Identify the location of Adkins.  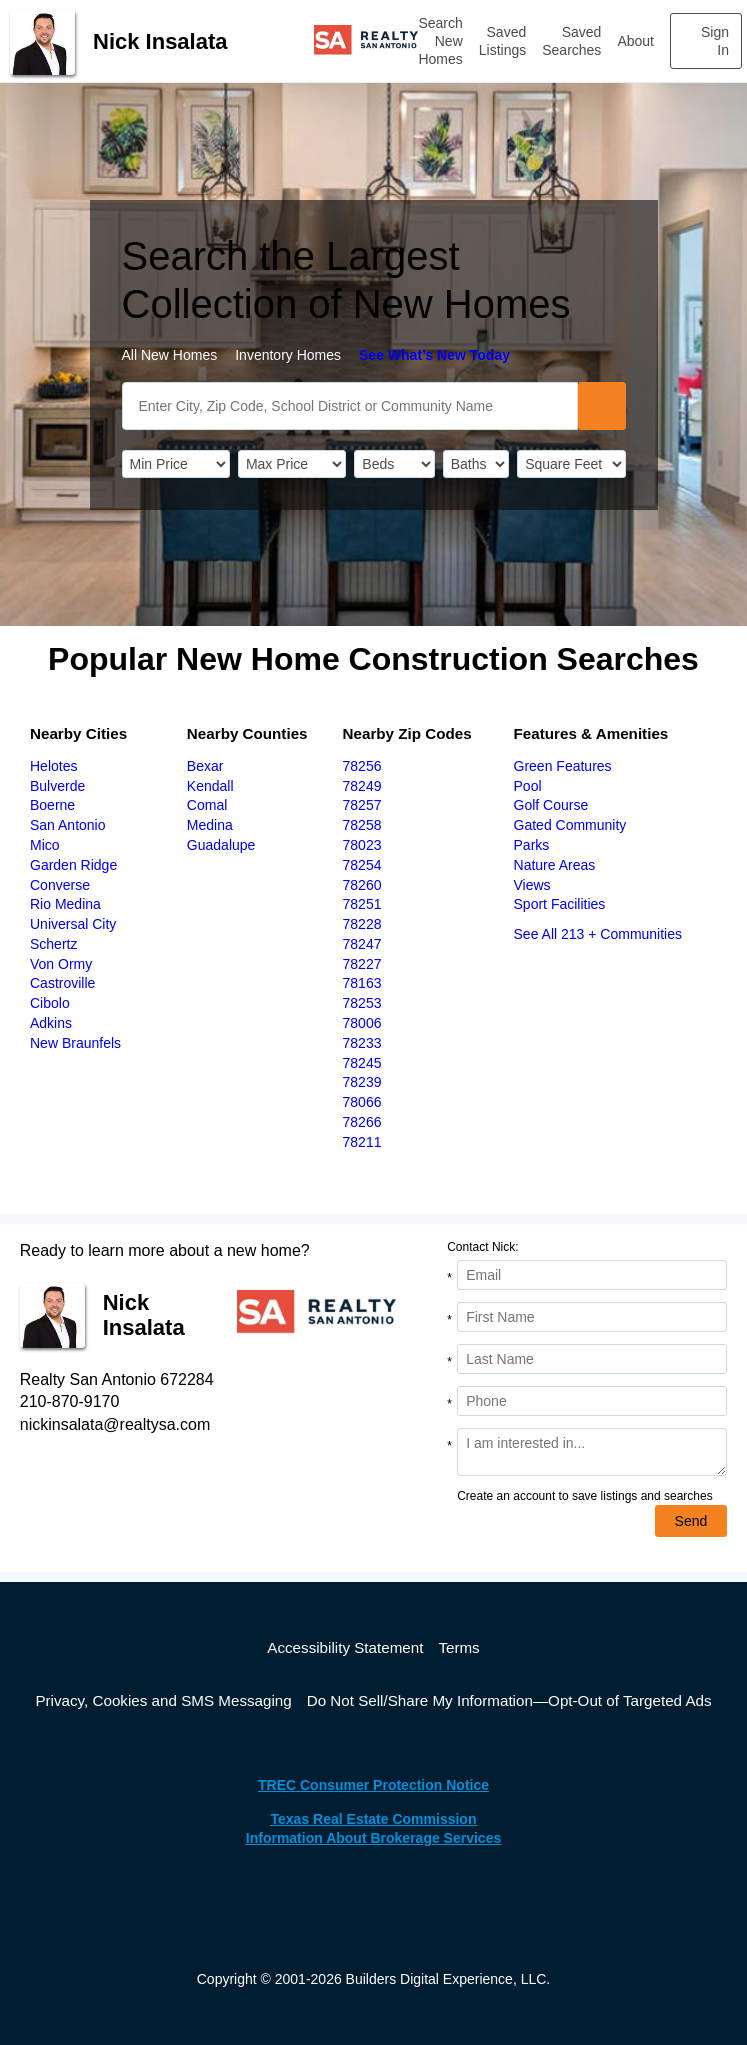
(51, 1023).